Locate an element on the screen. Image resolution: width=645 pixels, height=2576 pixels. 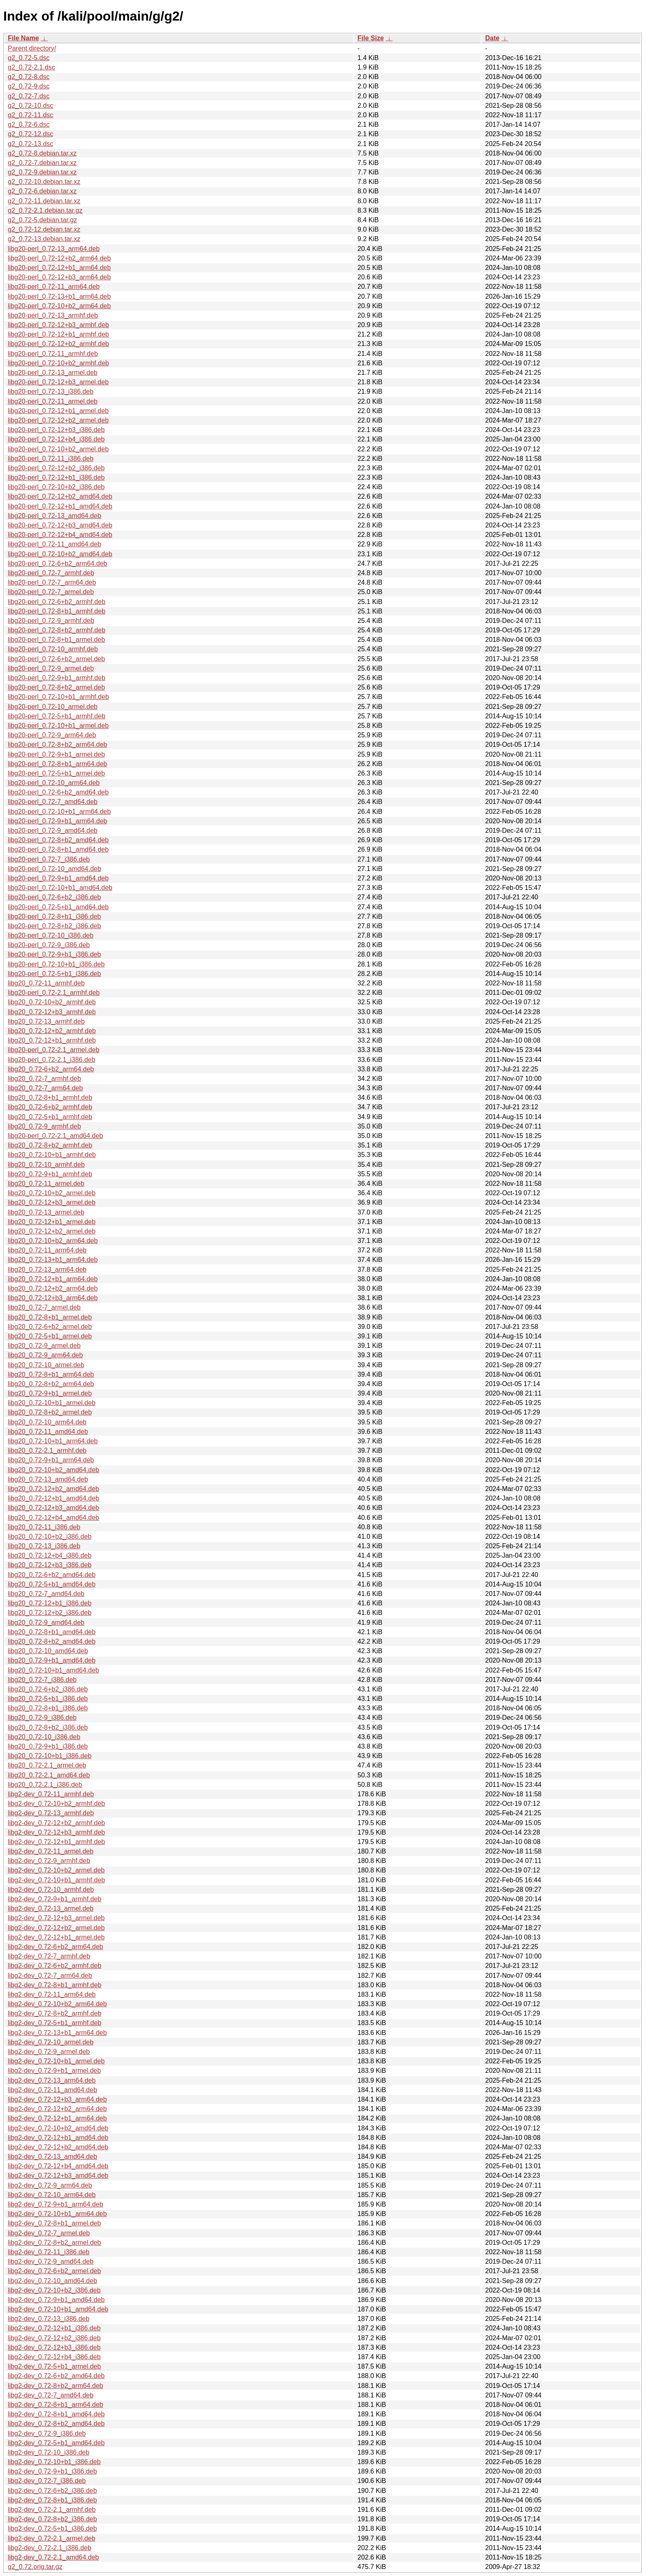
Parent directory/ is located at coordinates (32, 48).